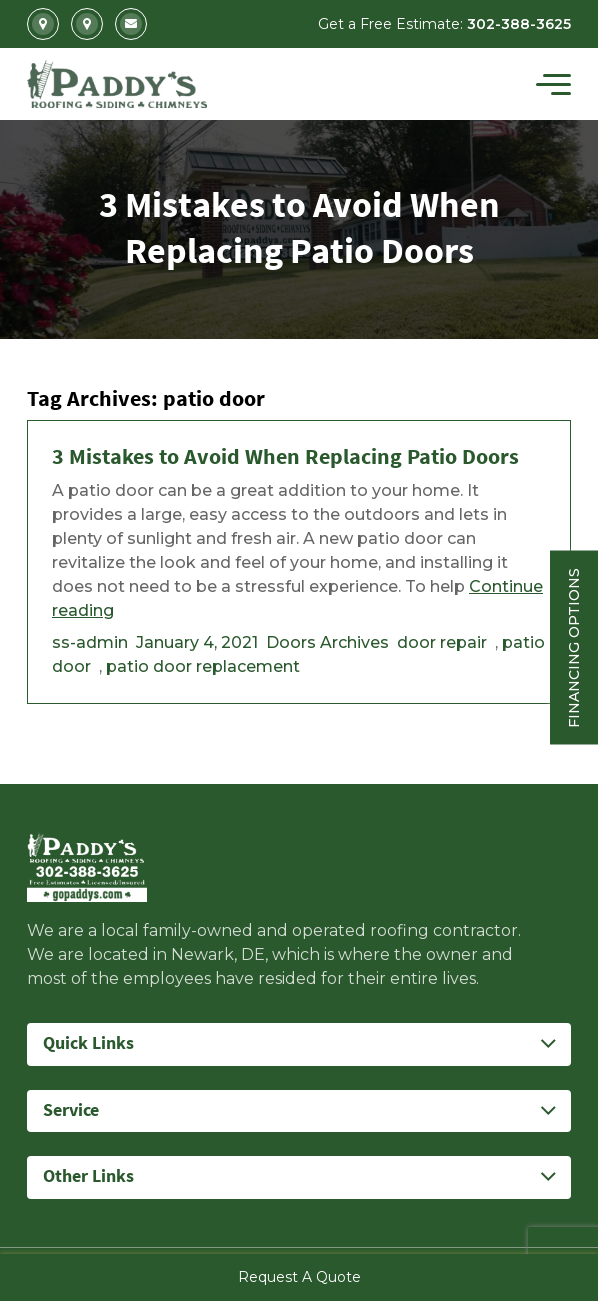  I want to click on [Toggle navigation], so click(553, 84).